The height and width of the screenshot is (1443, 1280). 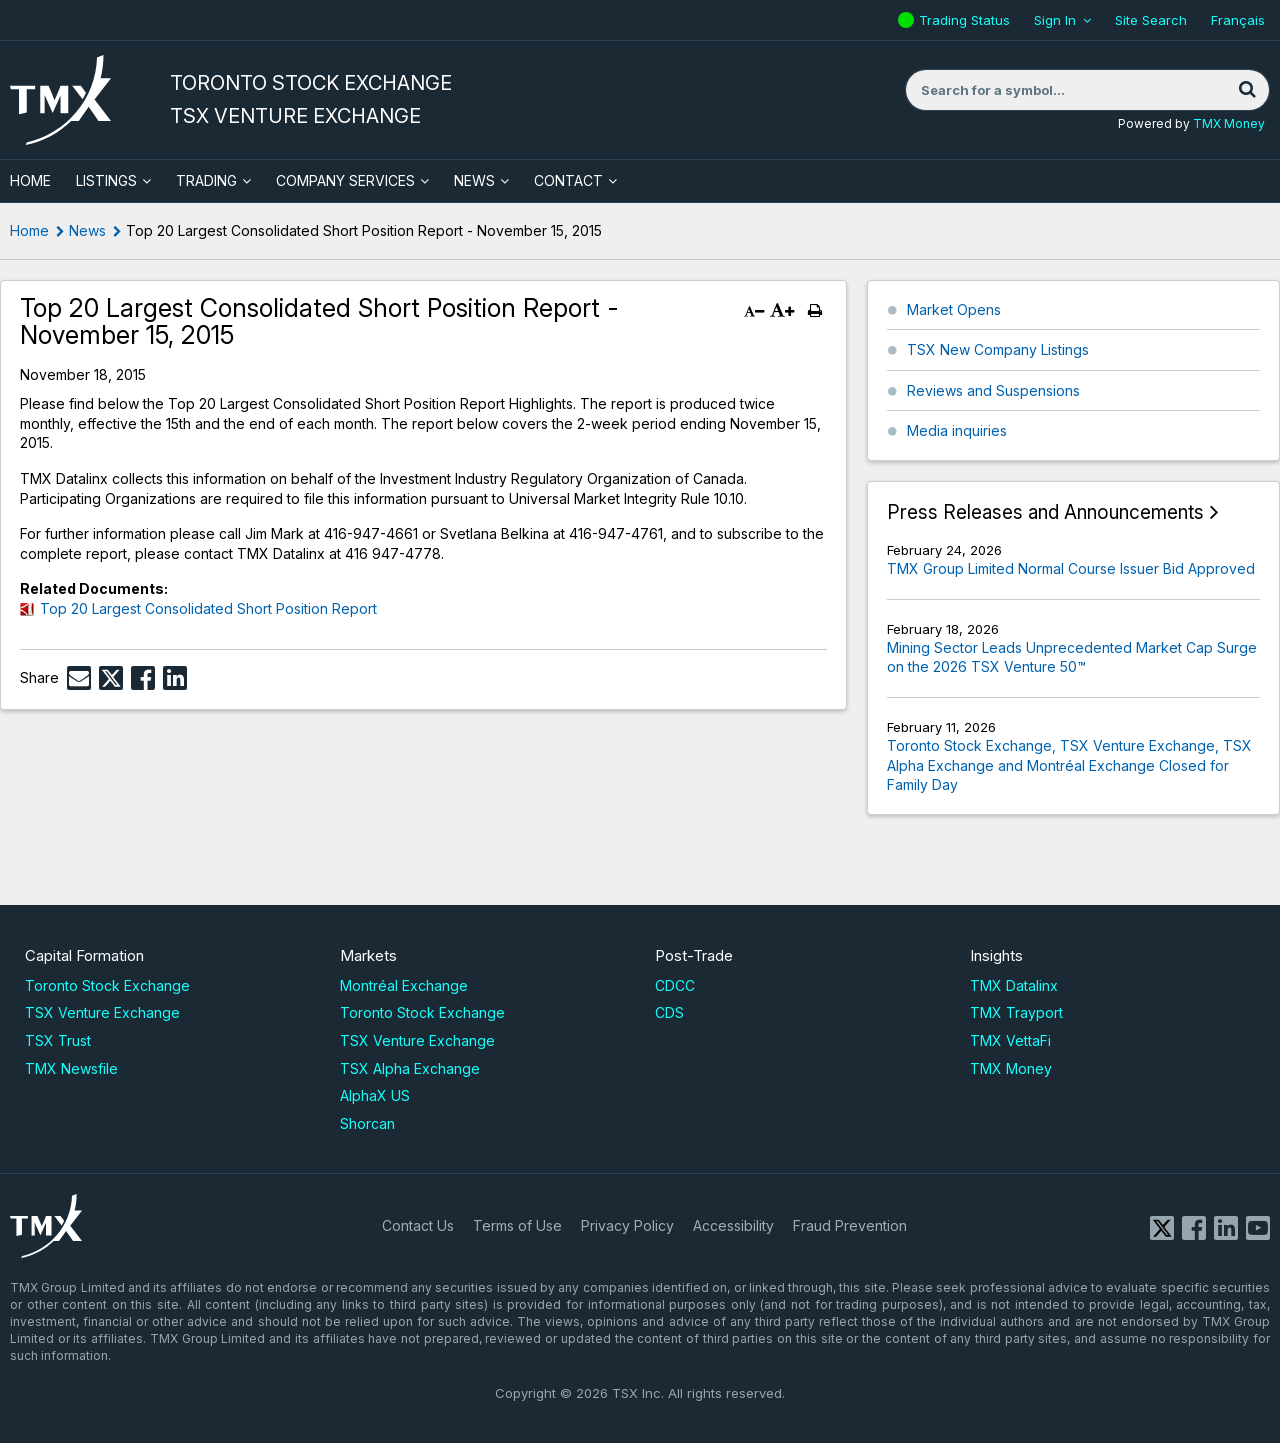 I want to click on Reviews and Suspensions, so click(x=993, y=390).